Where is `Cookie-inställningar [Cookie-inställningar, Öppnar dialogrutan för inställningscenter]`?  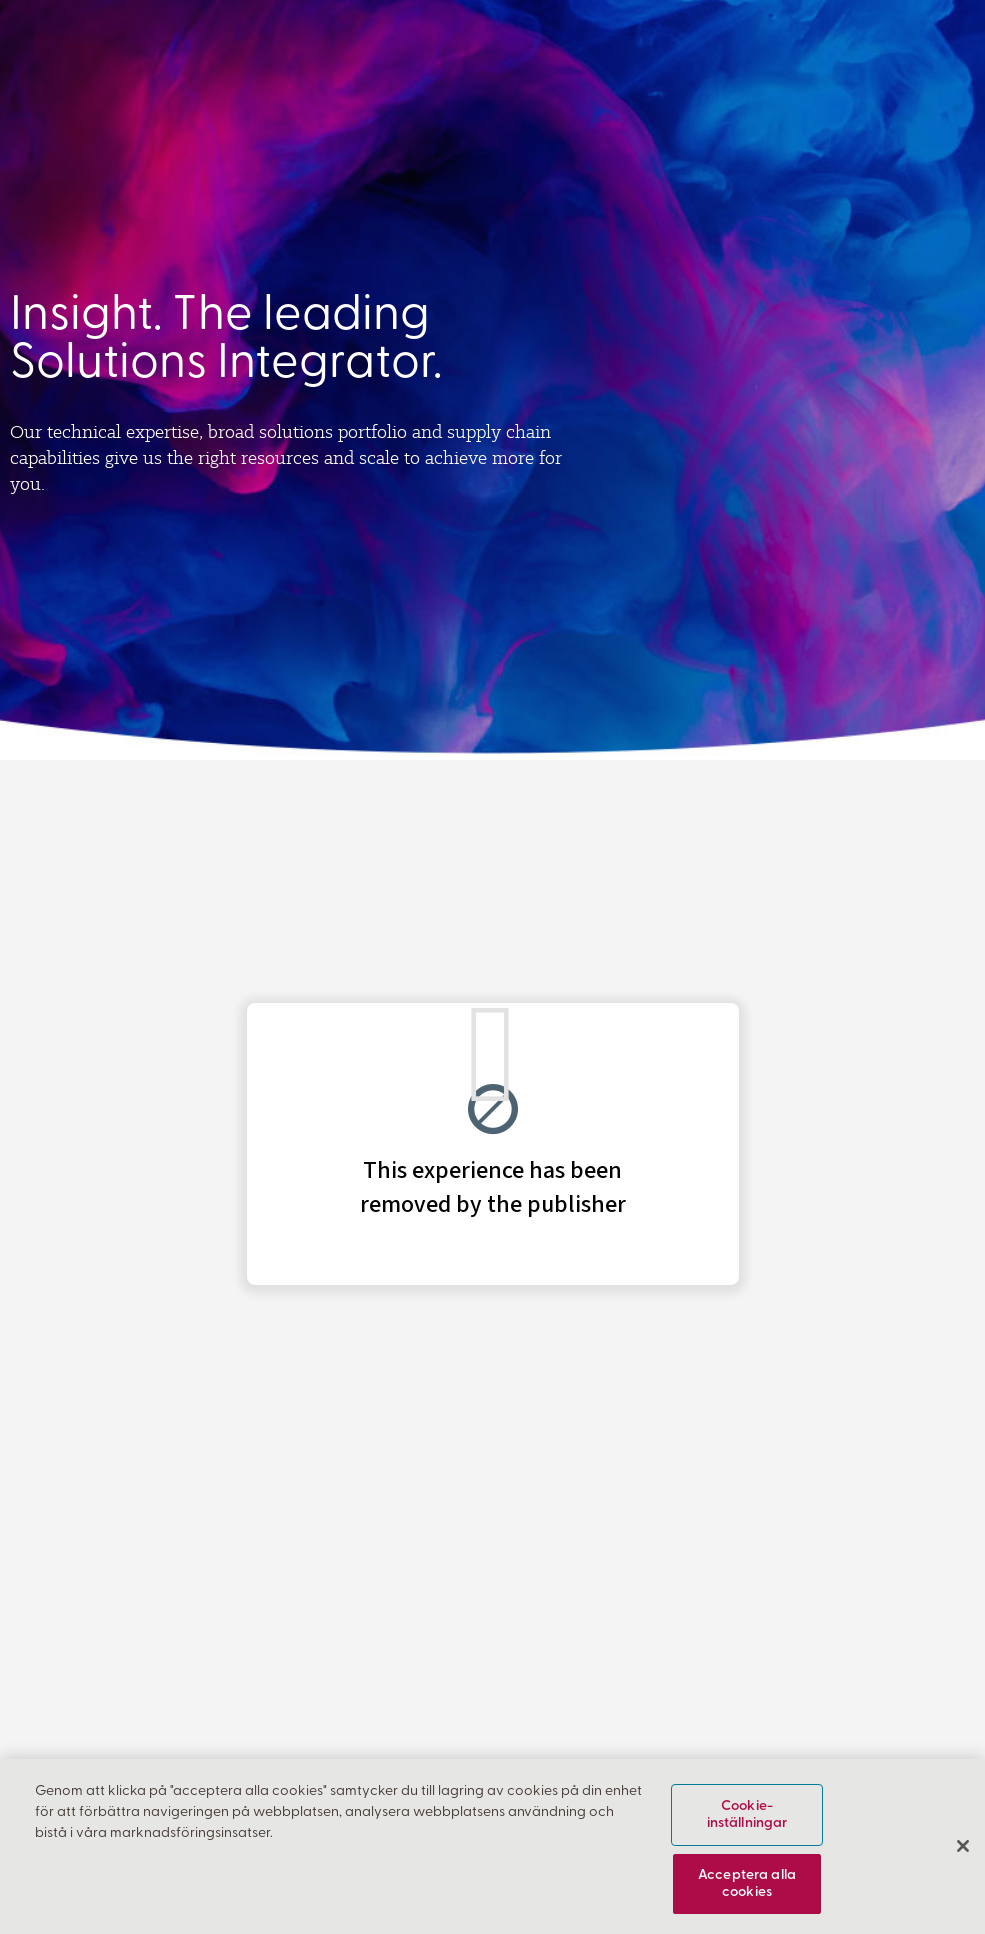
Cookie-inställningar [Cookie-inställningar, Öppnar dialogrutan för inställningscenter] is located at coordinates (747, 1815).